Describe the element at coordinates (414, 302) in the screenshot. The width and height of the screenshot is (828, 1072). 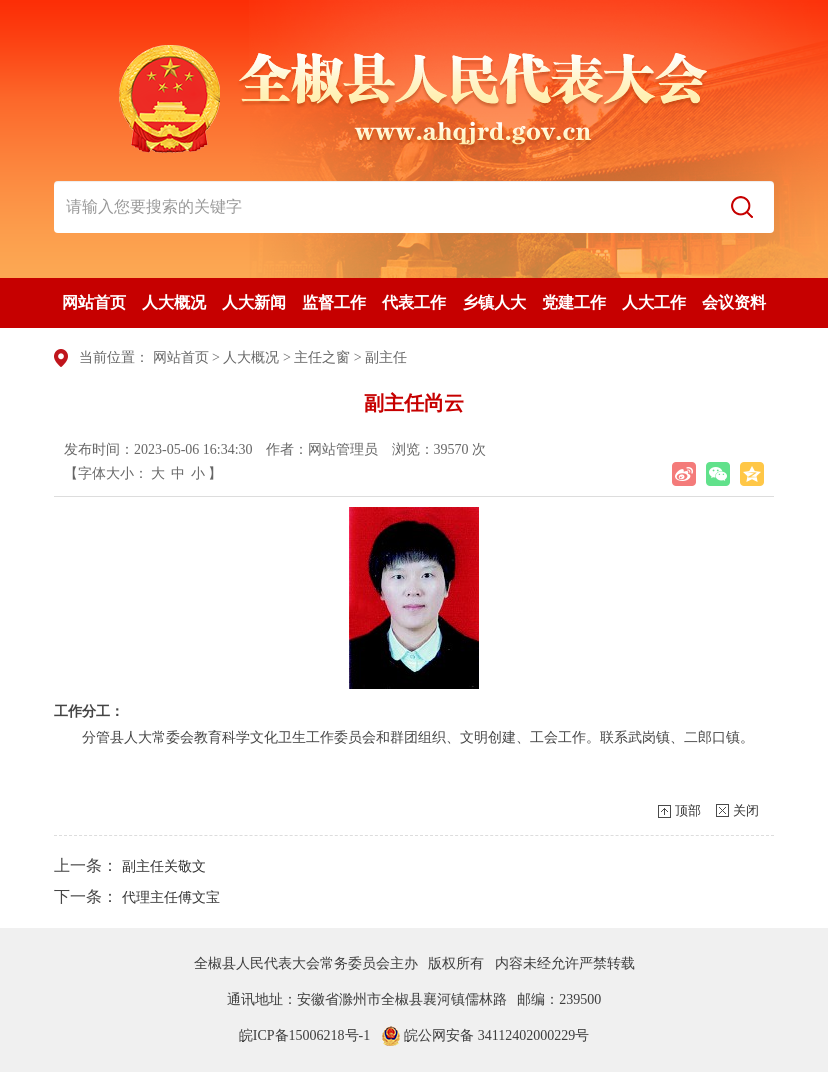
I see `代表工作` at that location.